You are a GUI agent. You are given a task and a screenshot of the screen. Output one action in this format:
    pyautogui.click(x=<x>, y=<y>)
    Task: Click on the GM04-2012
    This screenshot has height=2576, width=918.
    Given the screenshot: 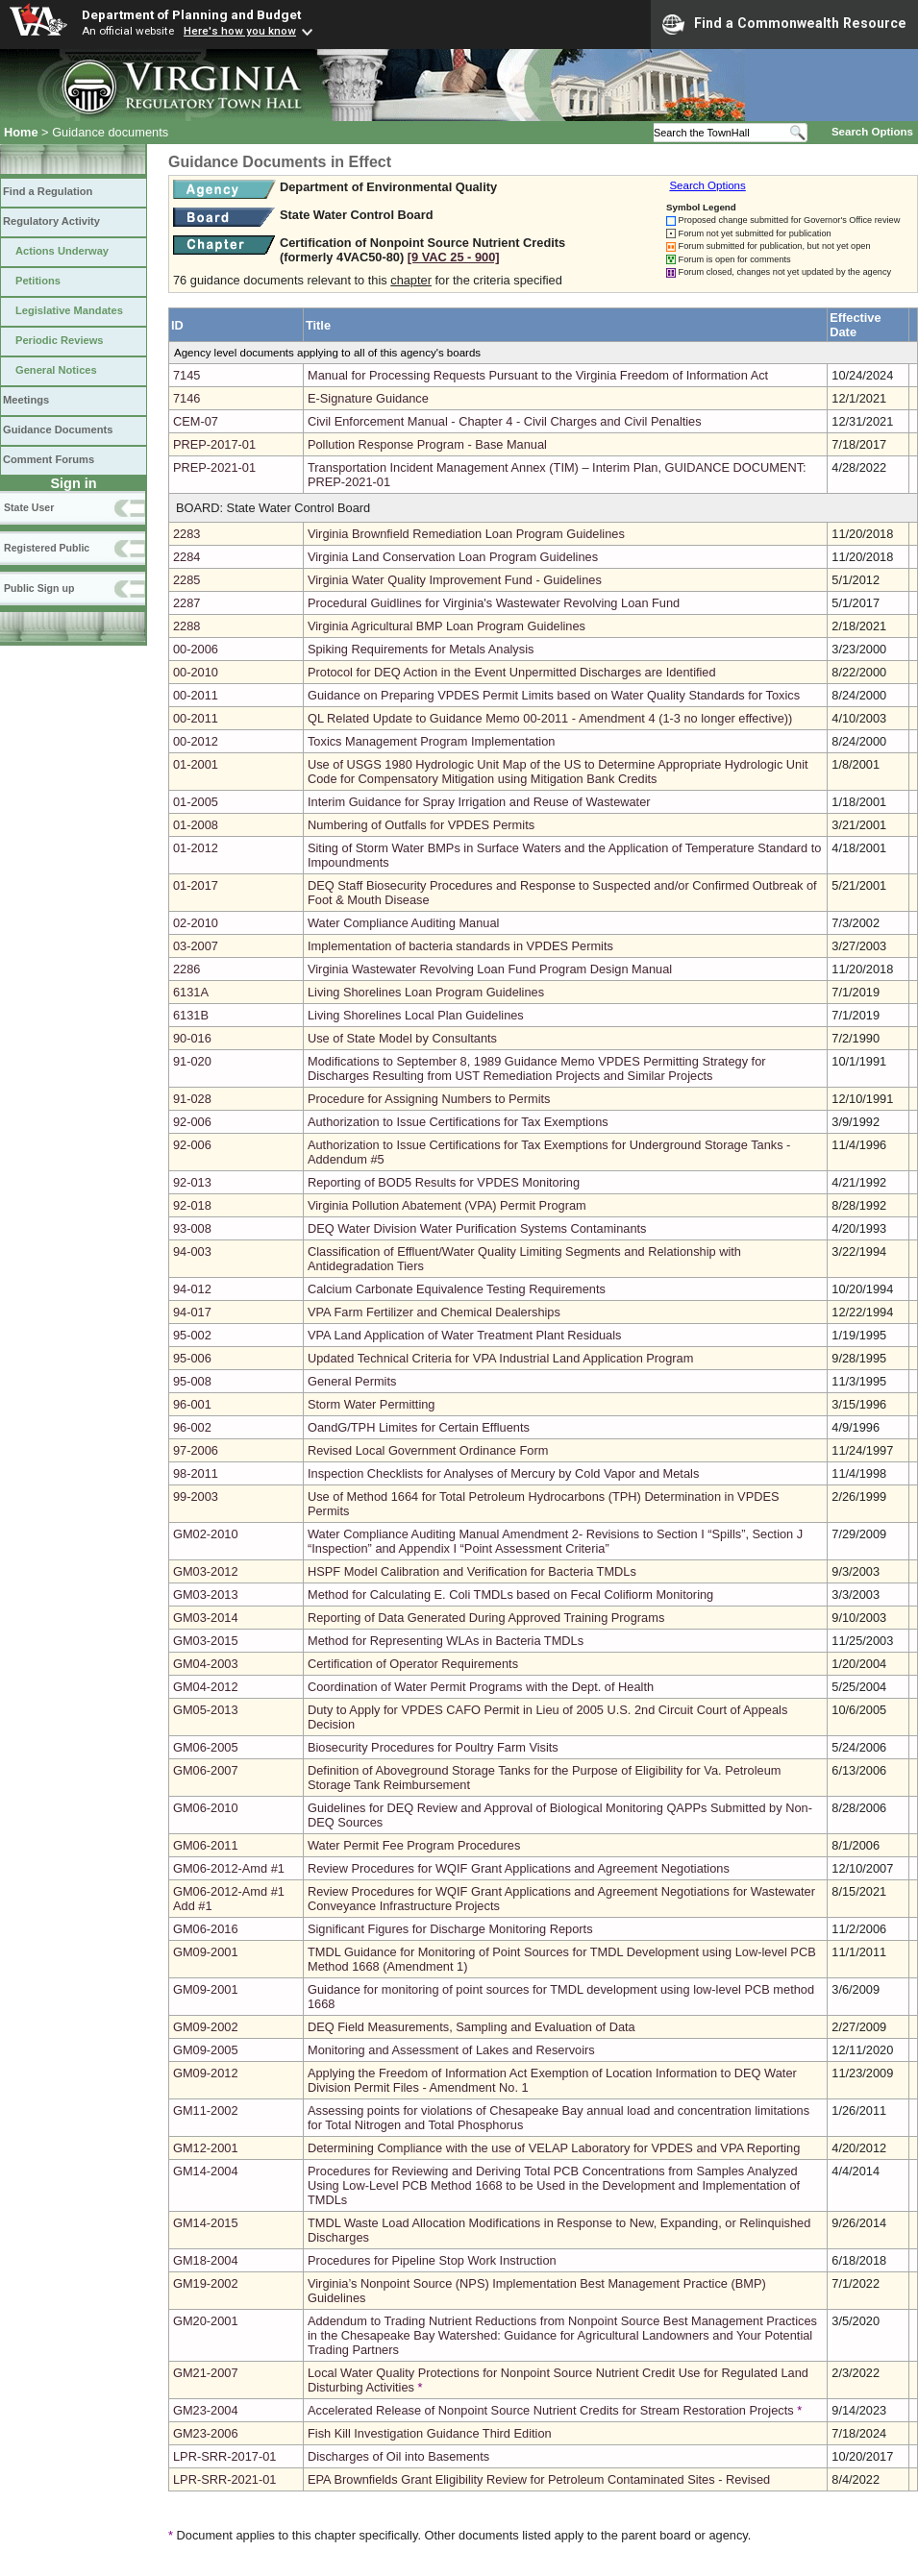 What is the action you would take?
    pyautogui.click(x=205, y=1687)
    